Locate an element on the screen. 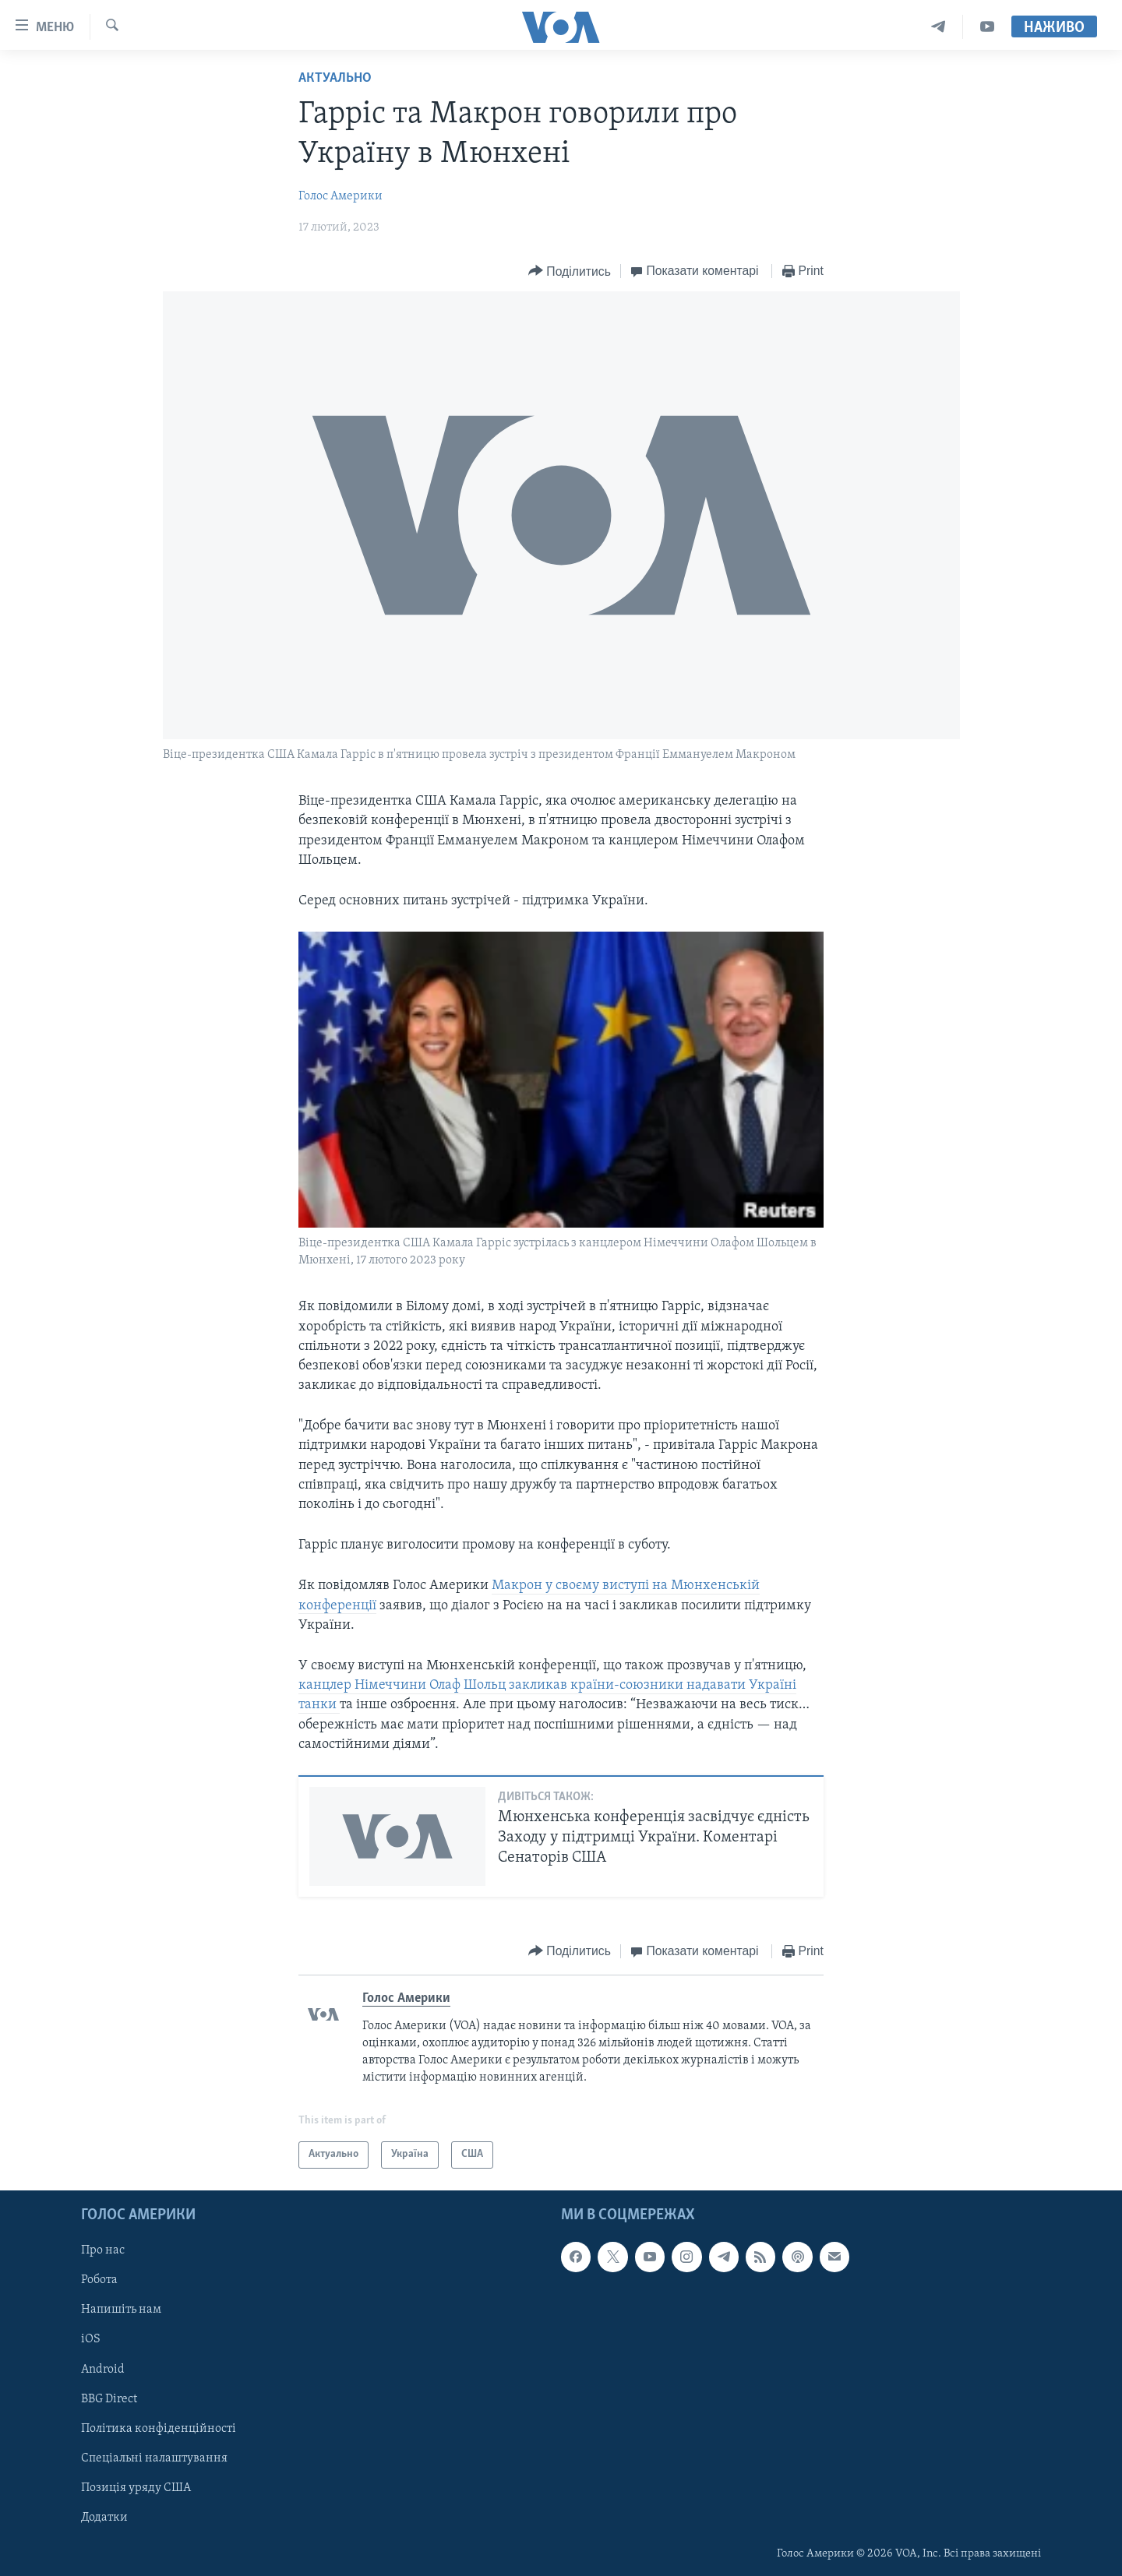 The height and width of the screenshot is (2576, 1122). iOS is located at coordinates (91, 2339).